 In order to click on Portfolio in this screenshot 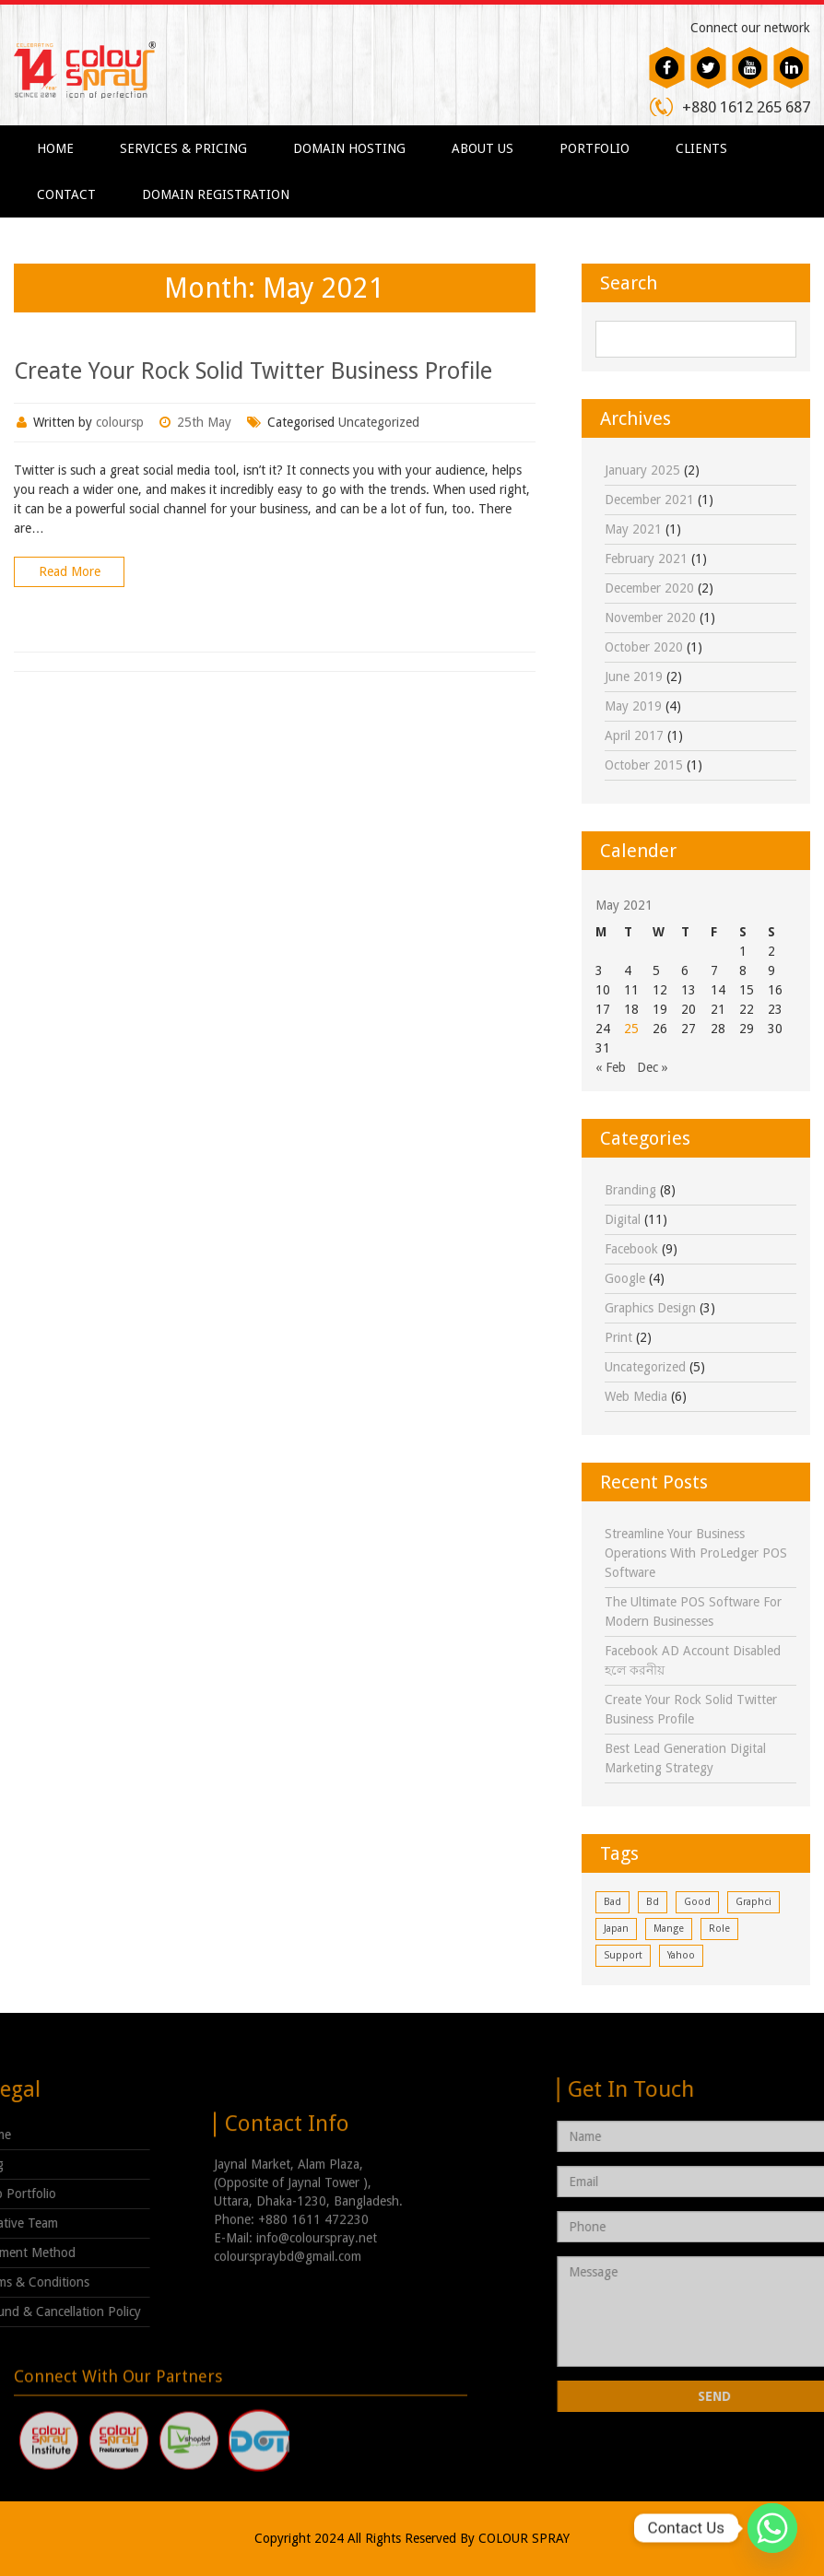, I will do `click(594, 148)`.